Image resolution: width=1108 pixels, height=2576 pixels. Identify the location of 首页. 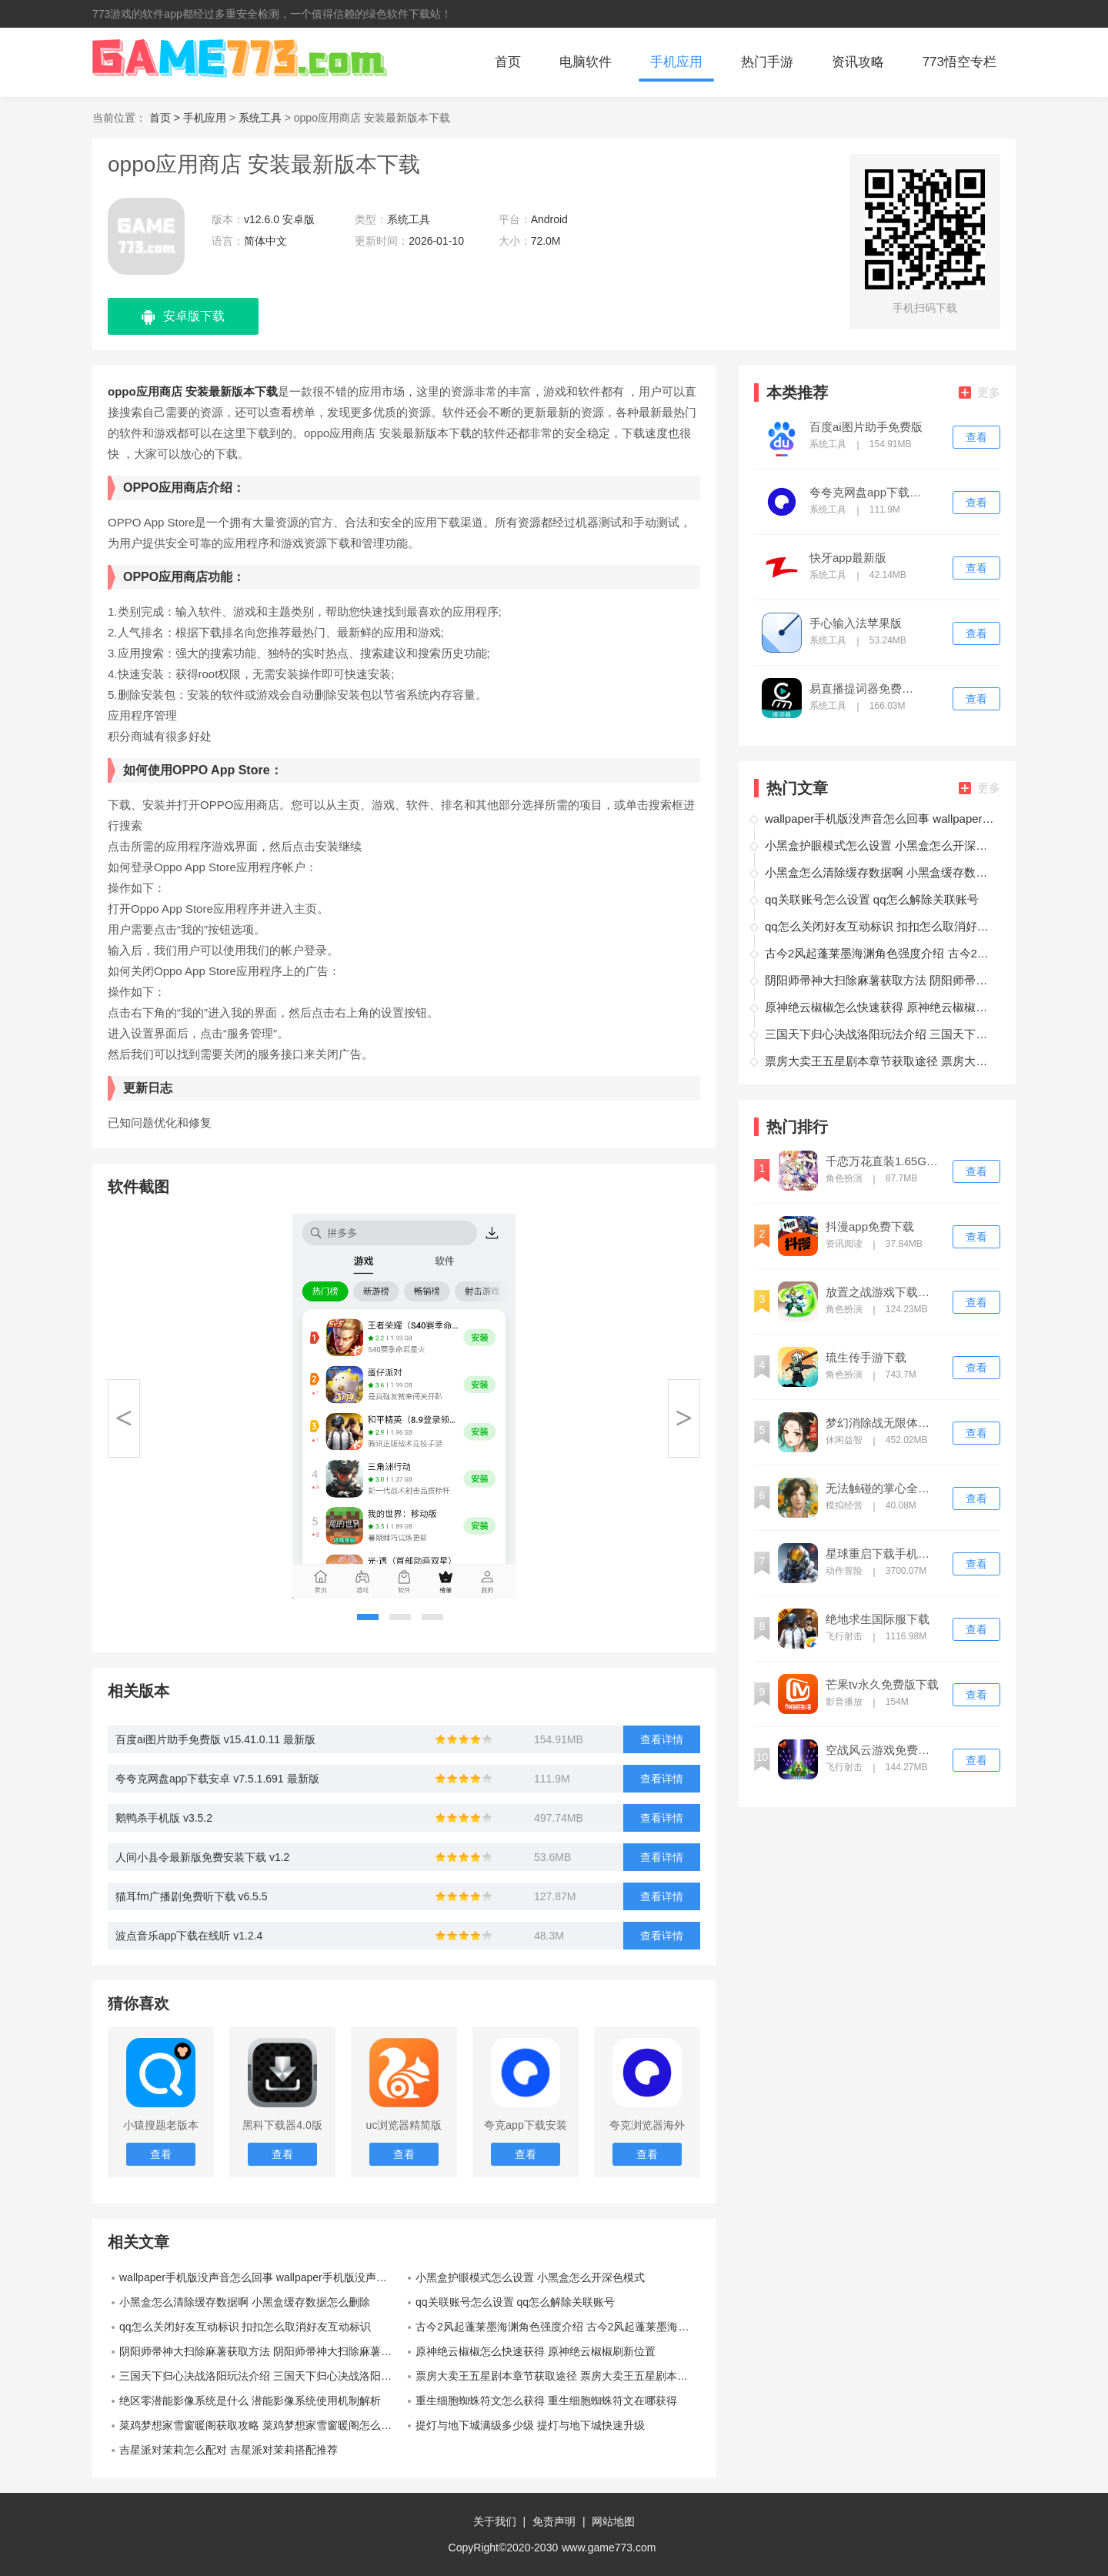
(508, 62).